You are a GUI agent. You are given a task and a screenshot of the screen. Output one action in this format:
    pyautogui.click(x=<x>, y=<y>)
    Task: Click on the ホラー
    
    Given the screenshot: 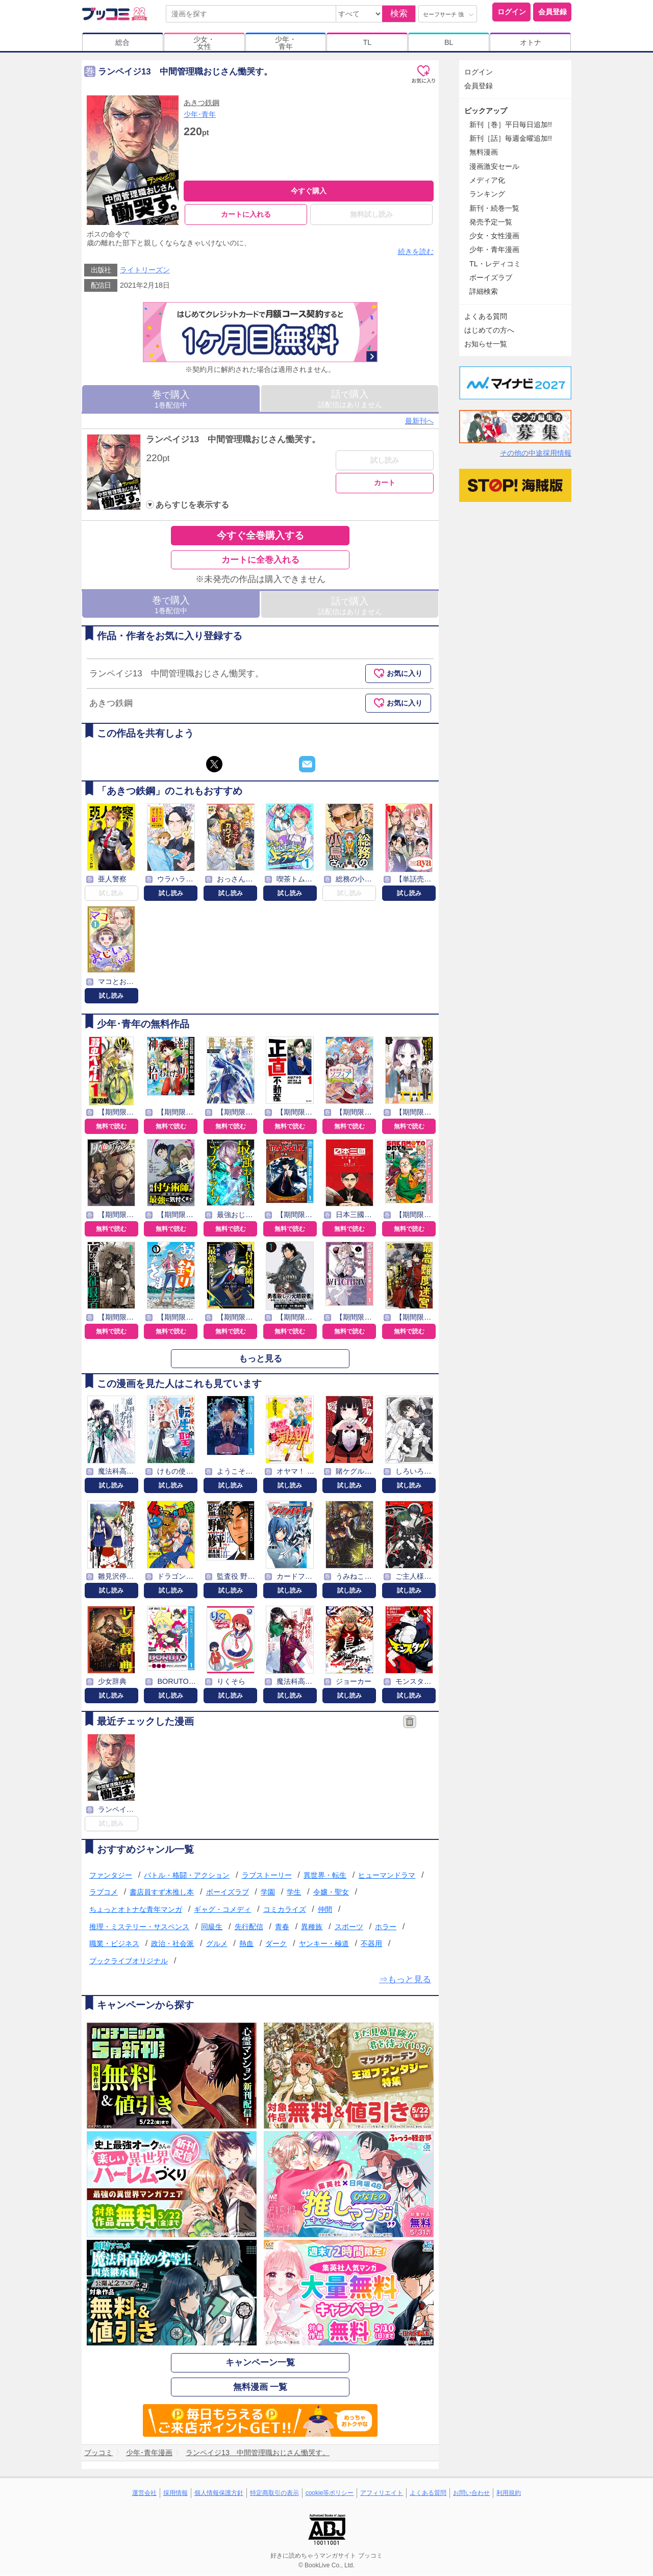 What is the action you would take?
    pyautogui.click(x=385, y=1927)
    